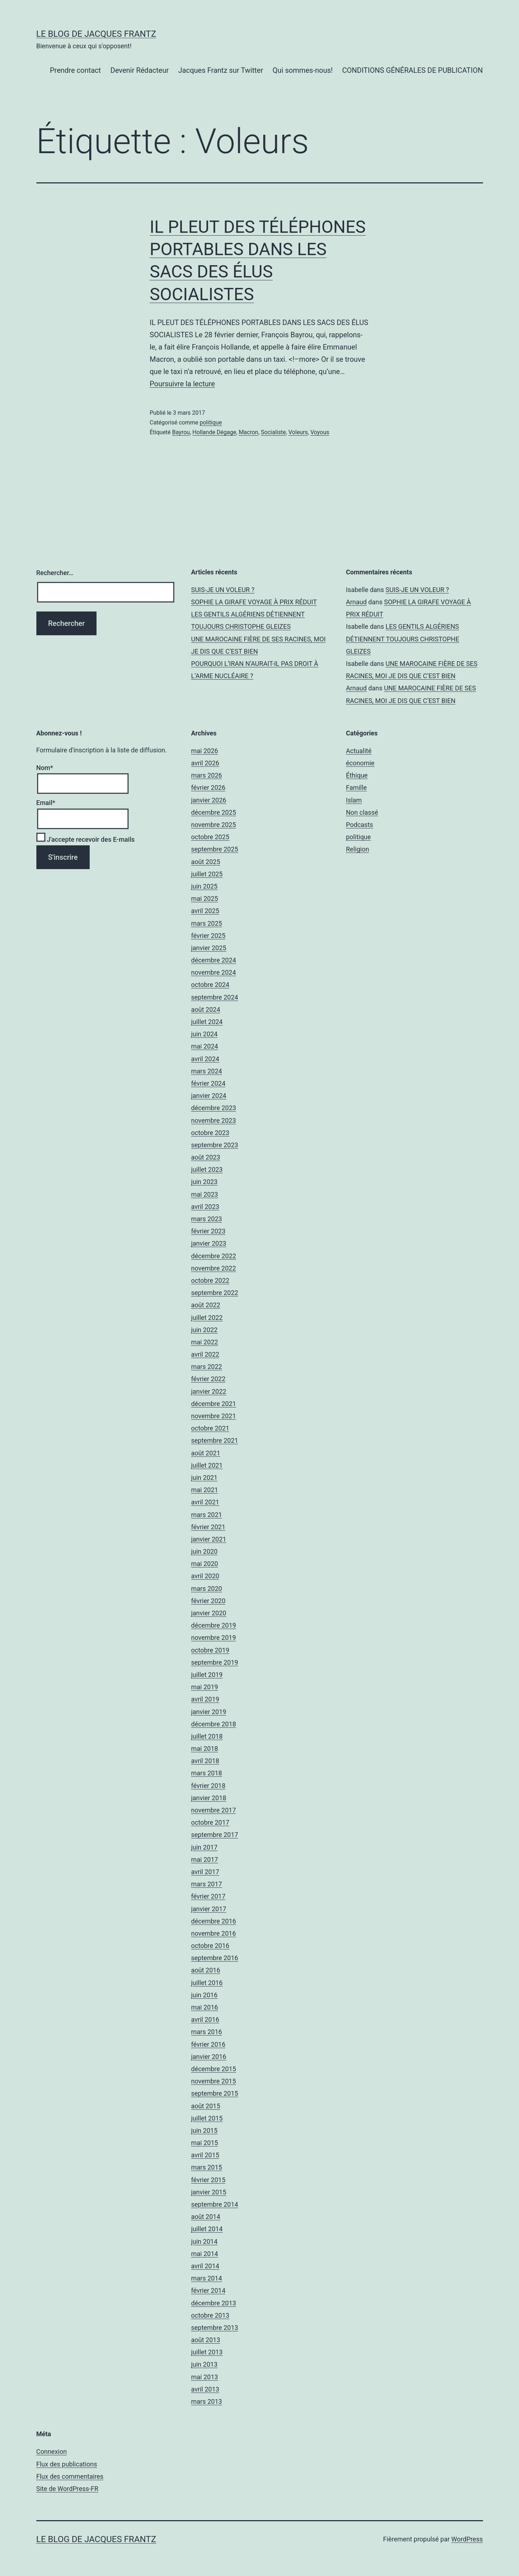 This screenshot has width=519, height=2576. What do you see at coordinates (204, 1034) in the screenshot?
I see `juin 2024` at bounding box center [204, 1034].